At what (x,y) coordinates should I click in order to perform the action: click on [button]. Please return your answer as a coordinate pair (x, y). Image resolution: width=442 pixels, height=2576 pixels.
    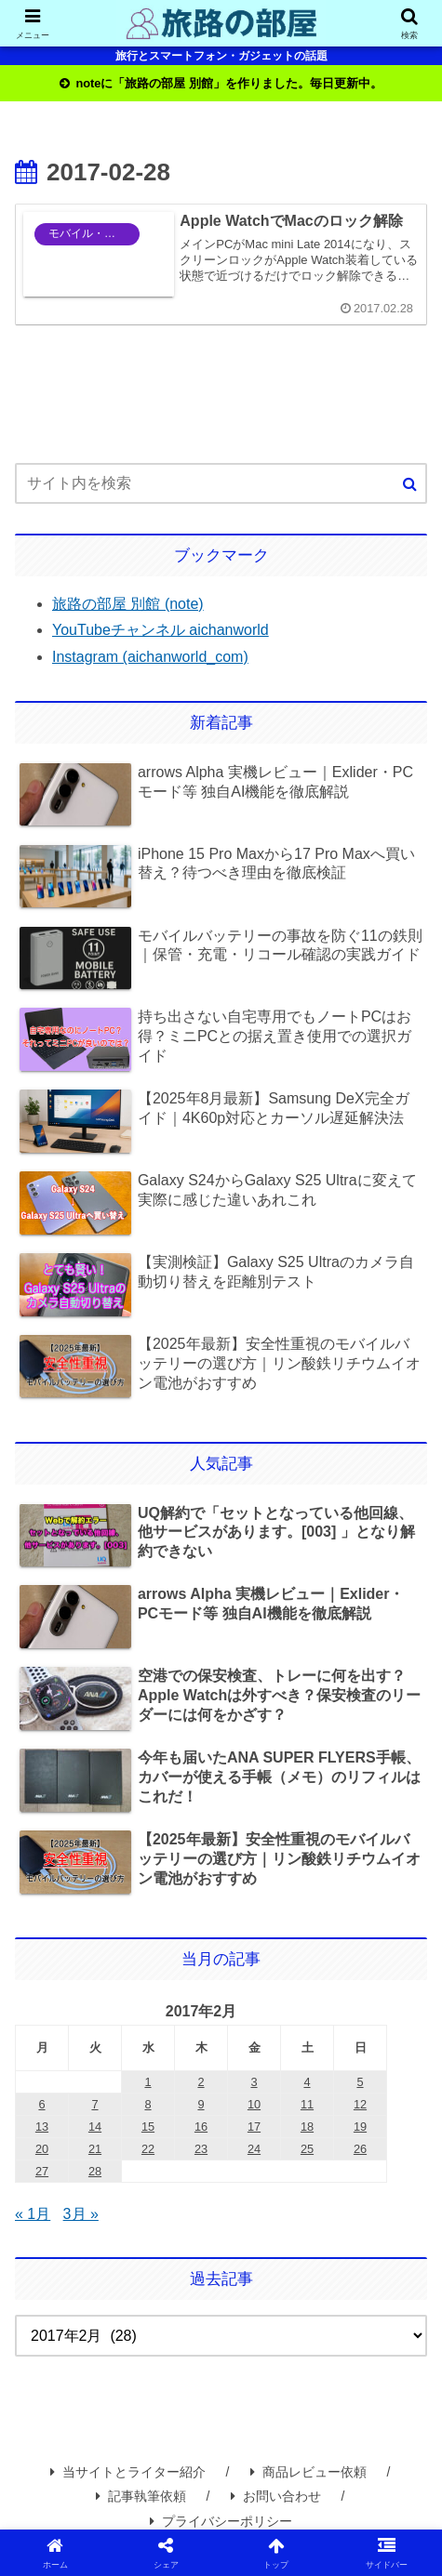
    Looking at the image, I should click on (409, 484).